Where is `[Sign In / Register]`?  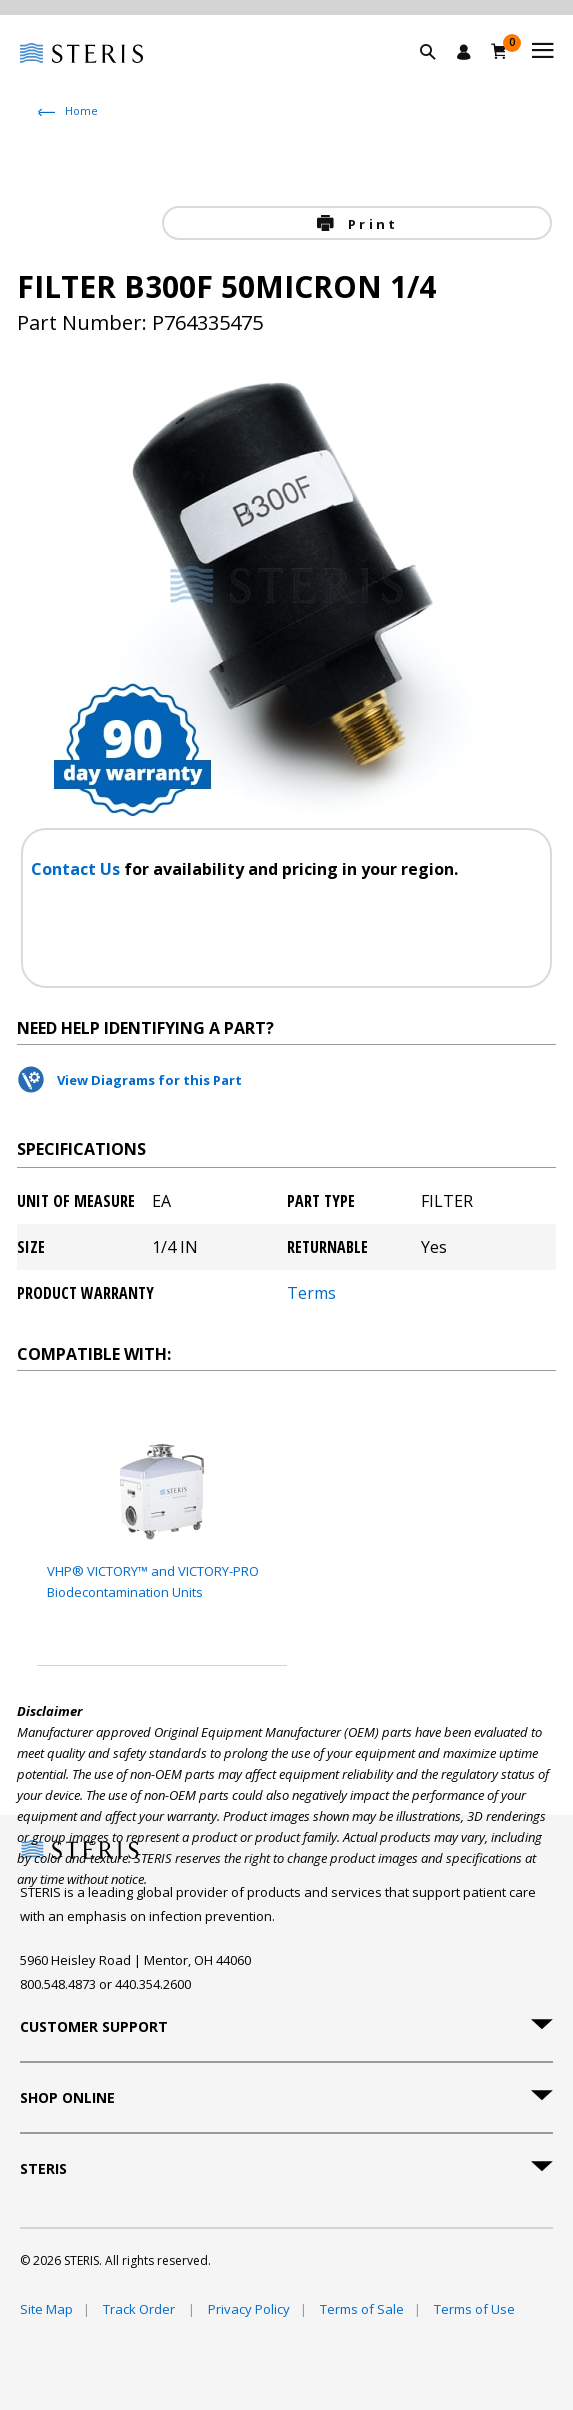 [Sign In / Register] is located at coordinates (464, 52).